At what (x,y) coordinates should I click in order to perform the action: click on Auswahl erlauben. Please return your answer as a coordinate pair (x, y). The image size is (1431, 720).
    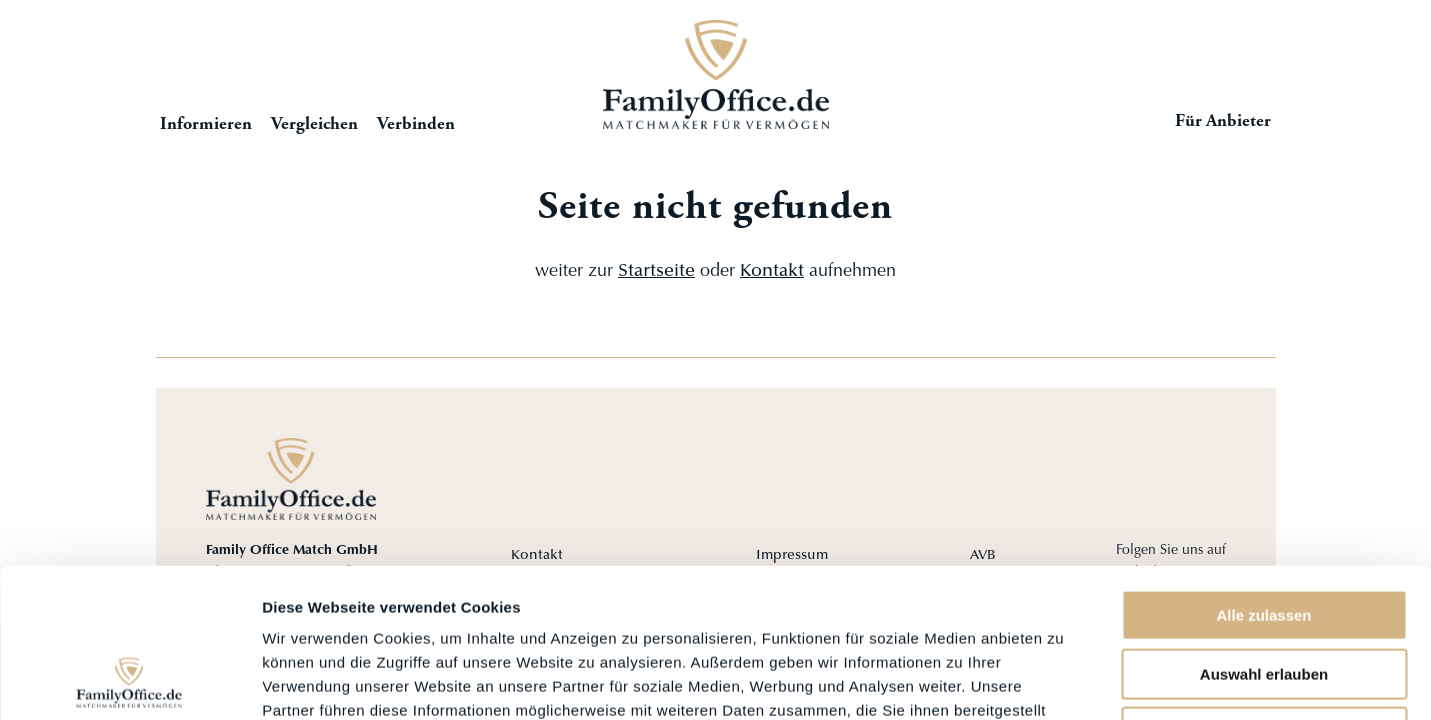
    Looking at the image, I should click on (1264, 534).